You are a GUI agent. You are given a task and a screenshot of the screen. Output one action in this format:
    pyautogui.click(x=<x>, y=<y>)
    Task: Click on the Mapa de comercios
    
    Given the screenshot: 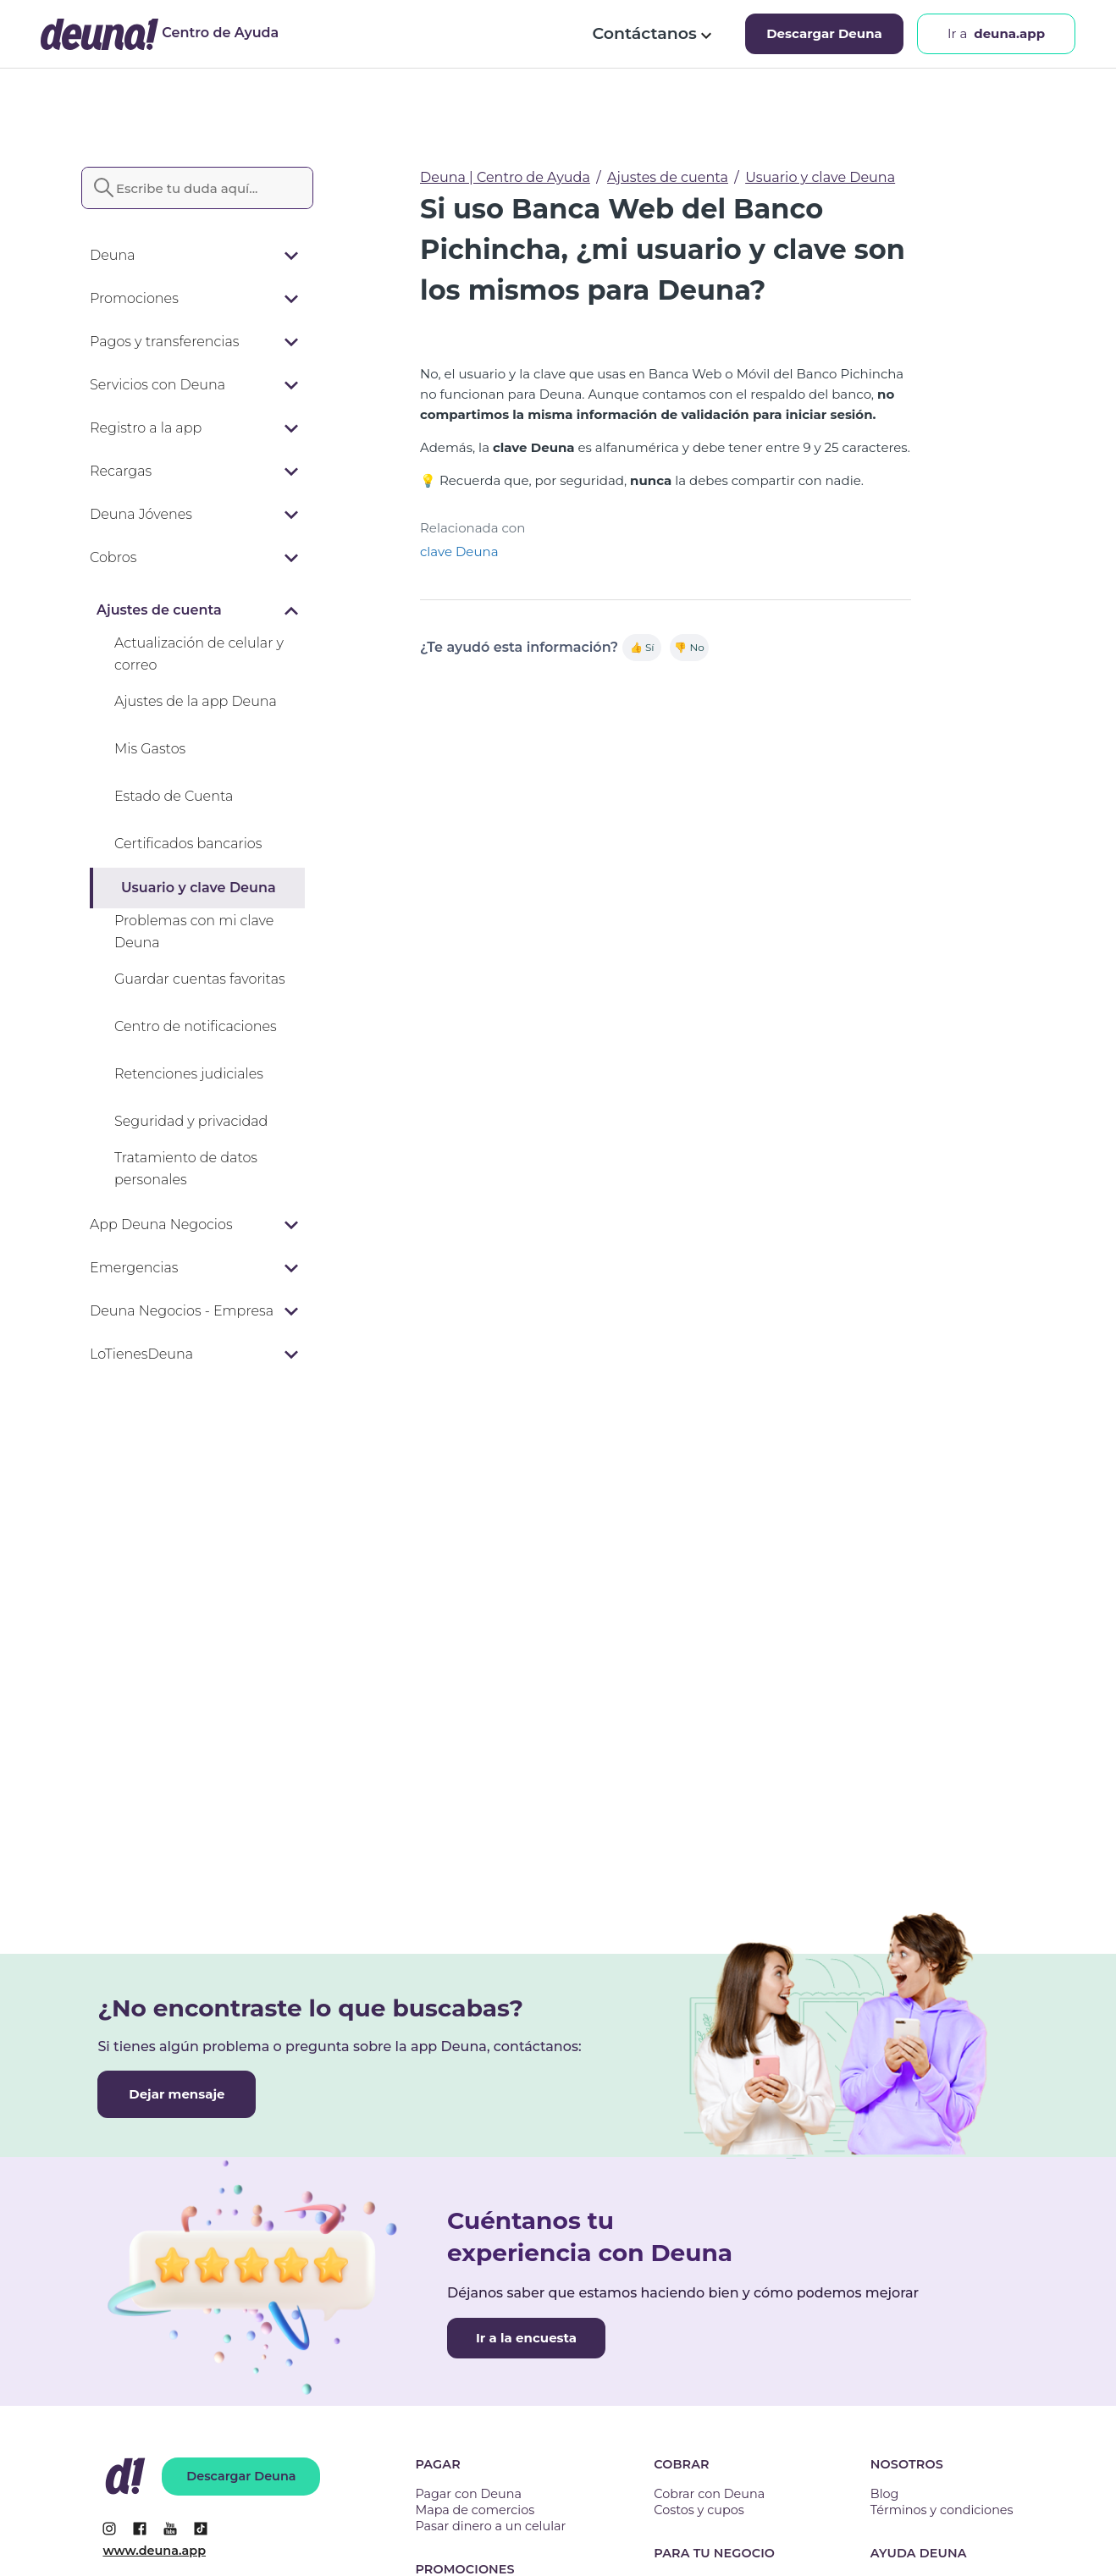 What is the action you would take?
    pyautogui.click(x=474, y=2510)
    